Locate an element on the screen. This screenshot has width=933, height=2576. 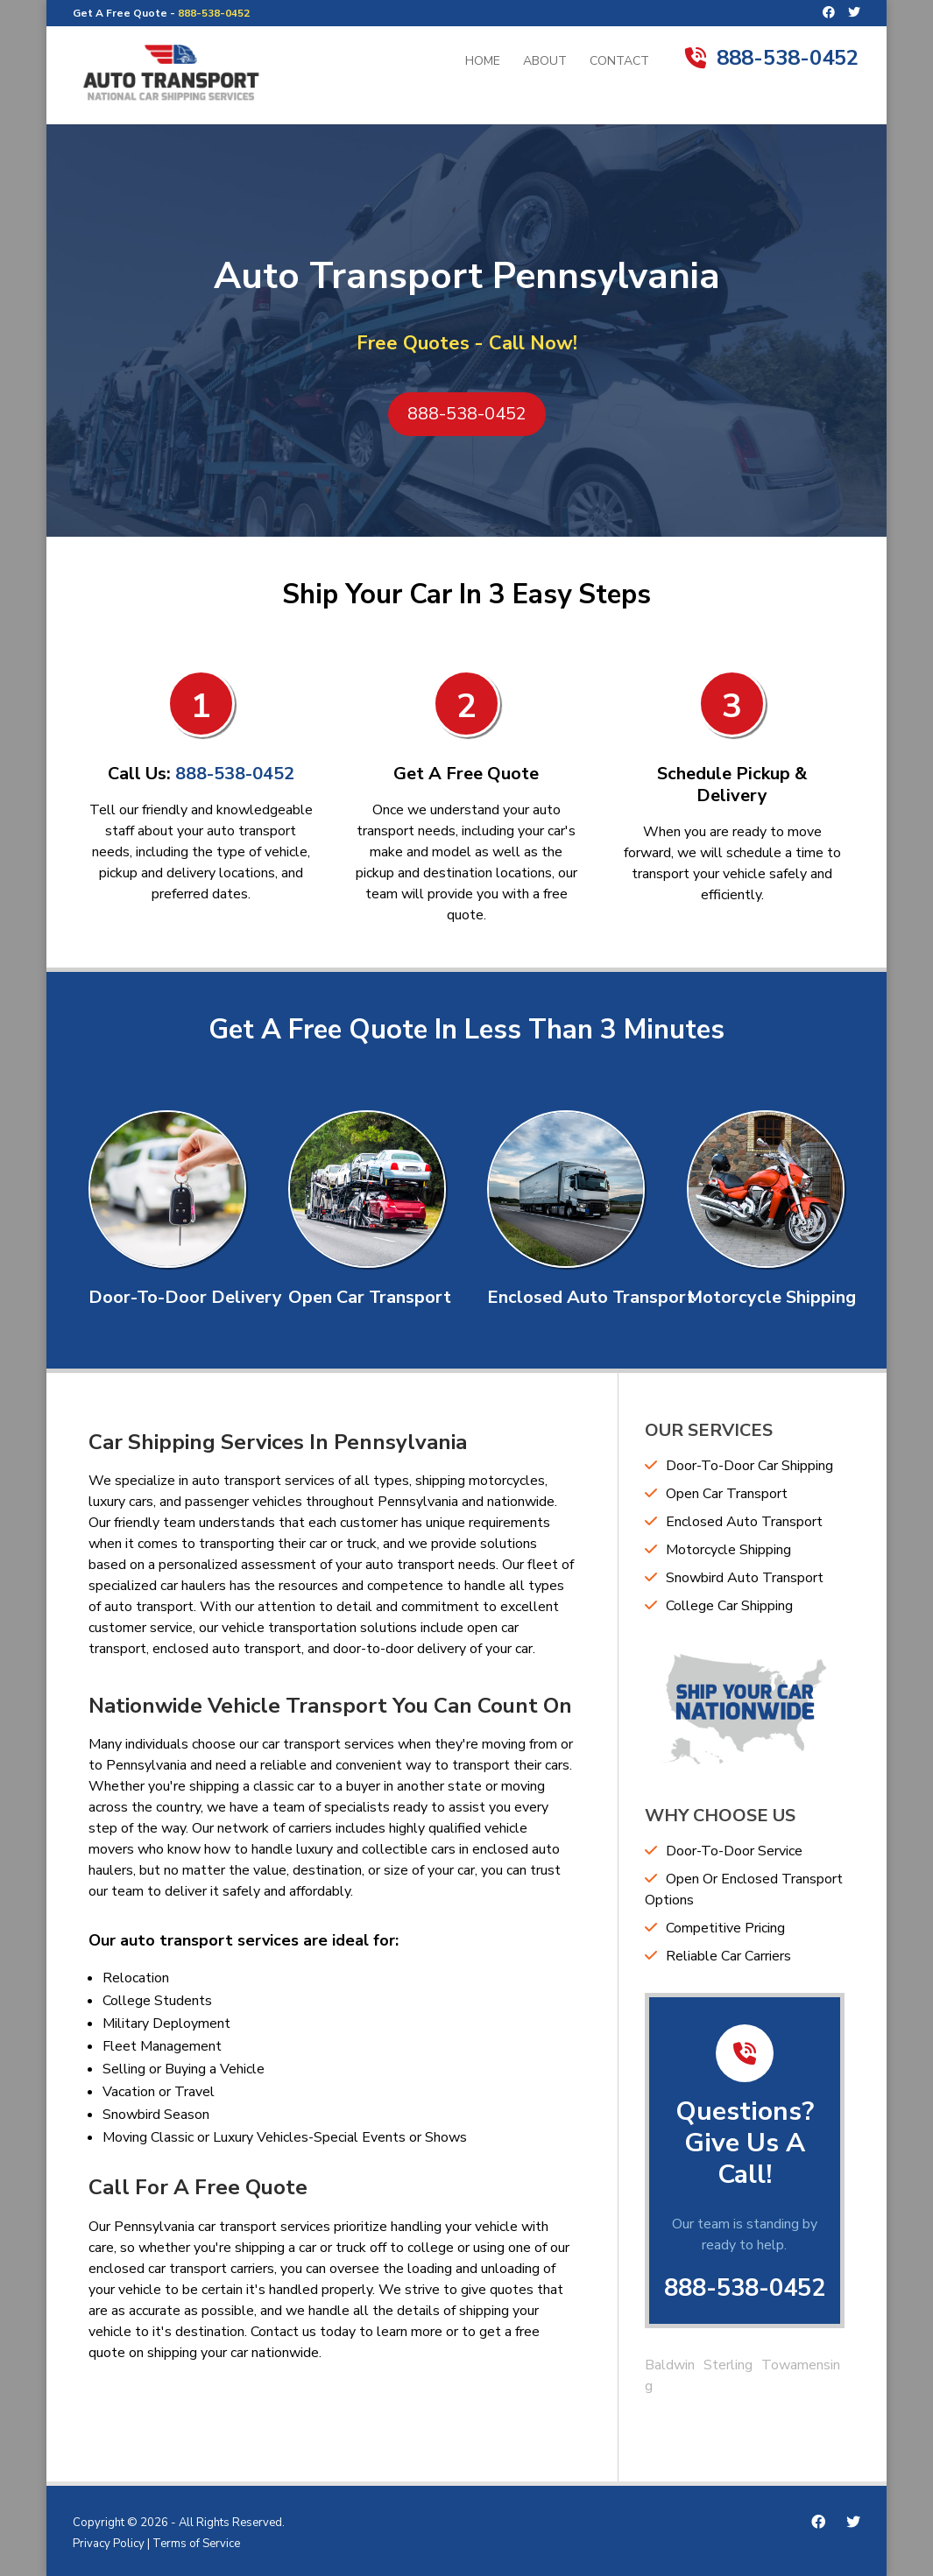
888-538-0452 is located at coordinates (214, 13).